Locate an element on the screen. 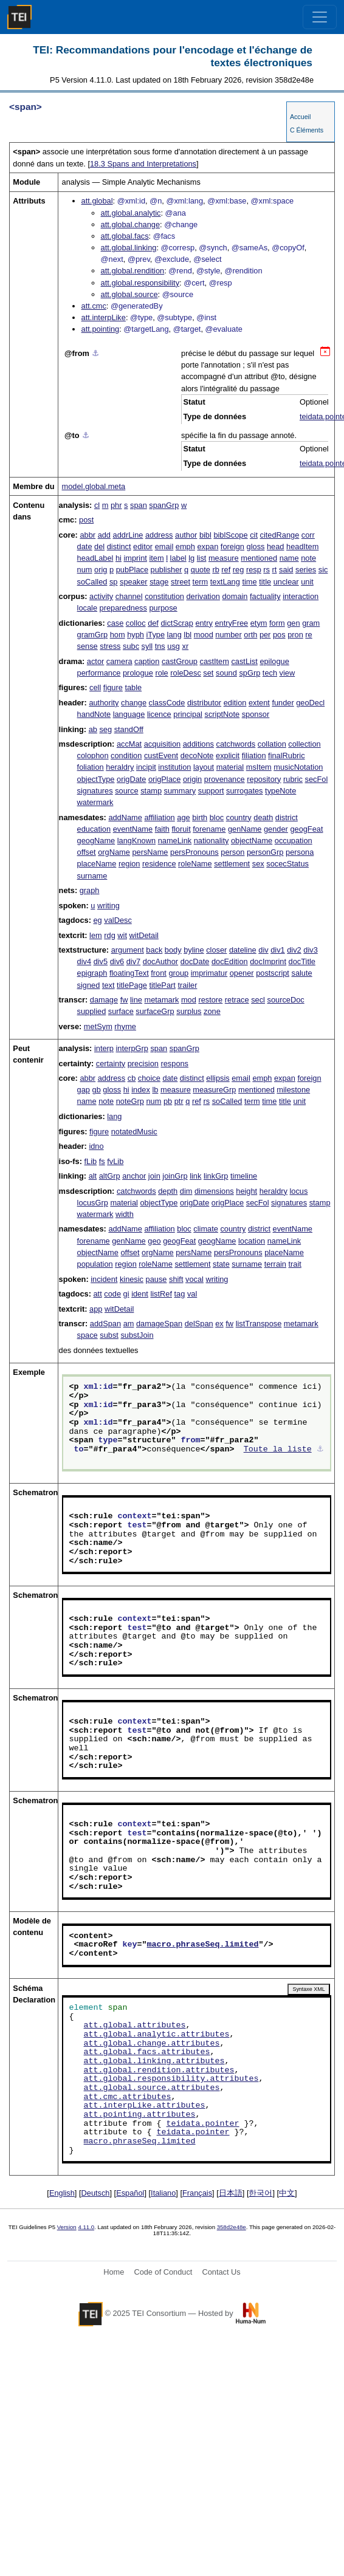 The image size is (344, 2576). trait is located at coordinates (295, 1264).